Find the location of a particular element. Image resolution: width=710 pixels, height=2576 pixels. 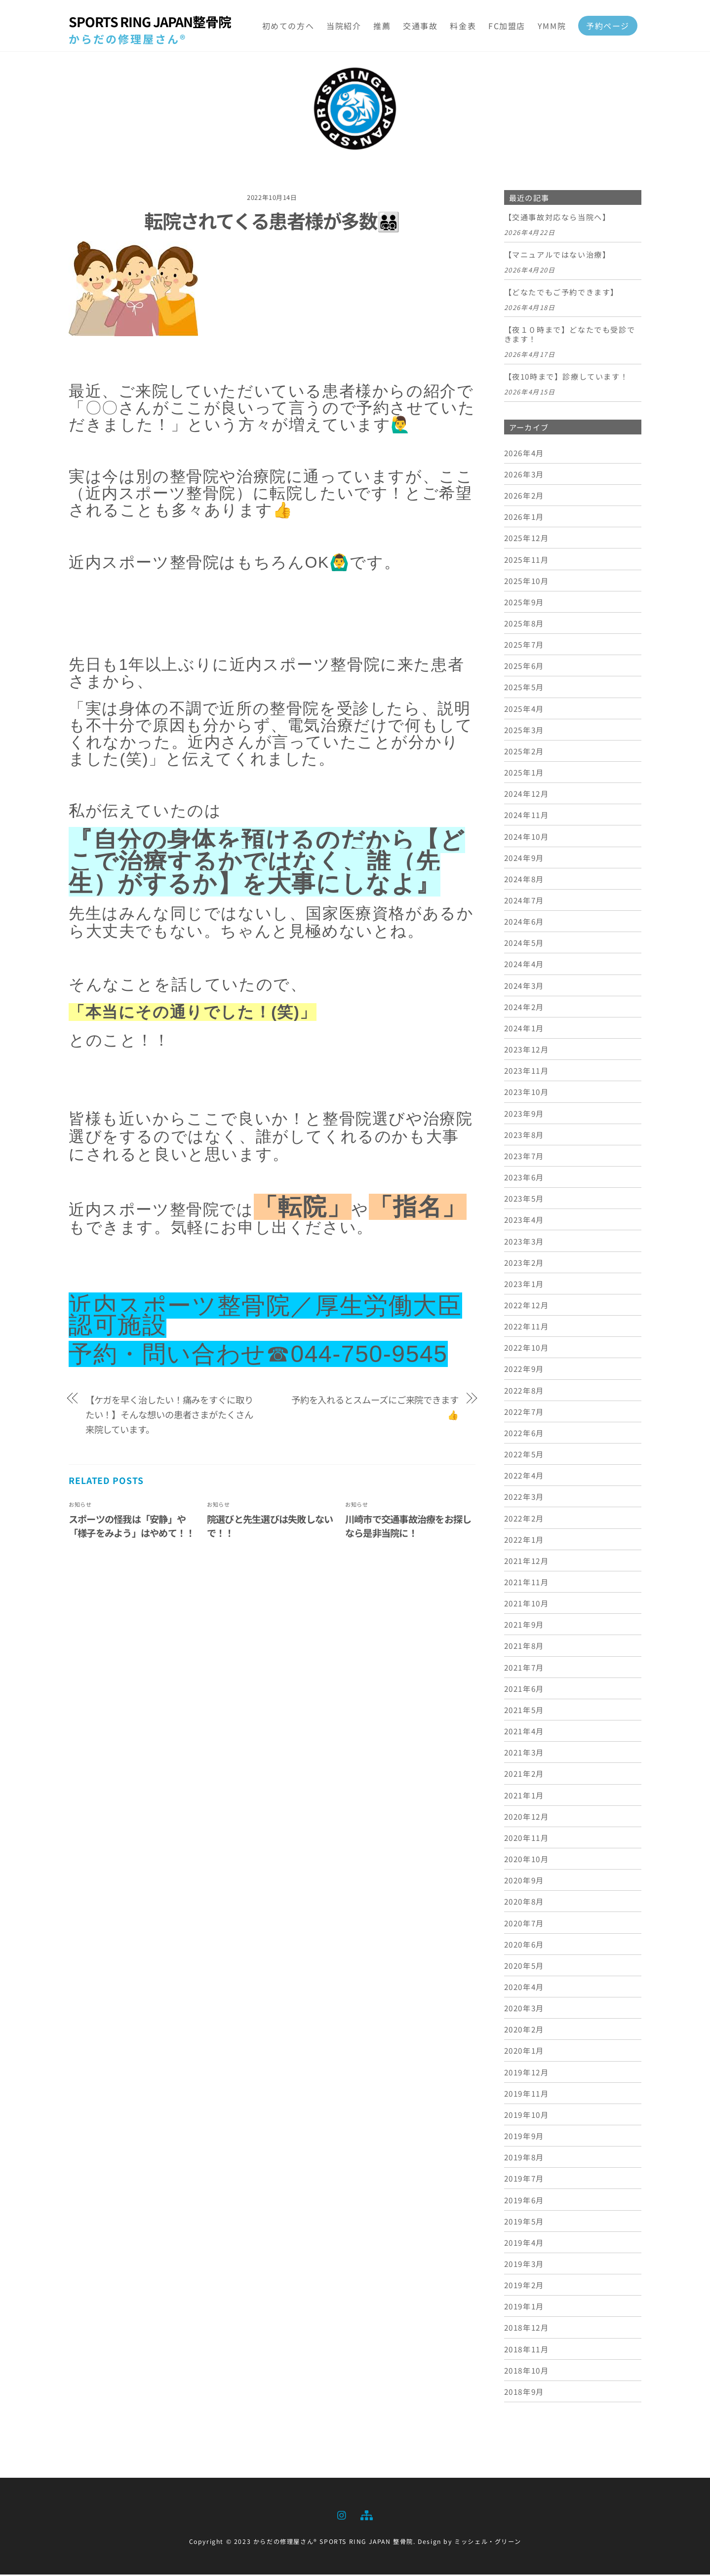

2020年5月 is located at coordinates (524, 1966).